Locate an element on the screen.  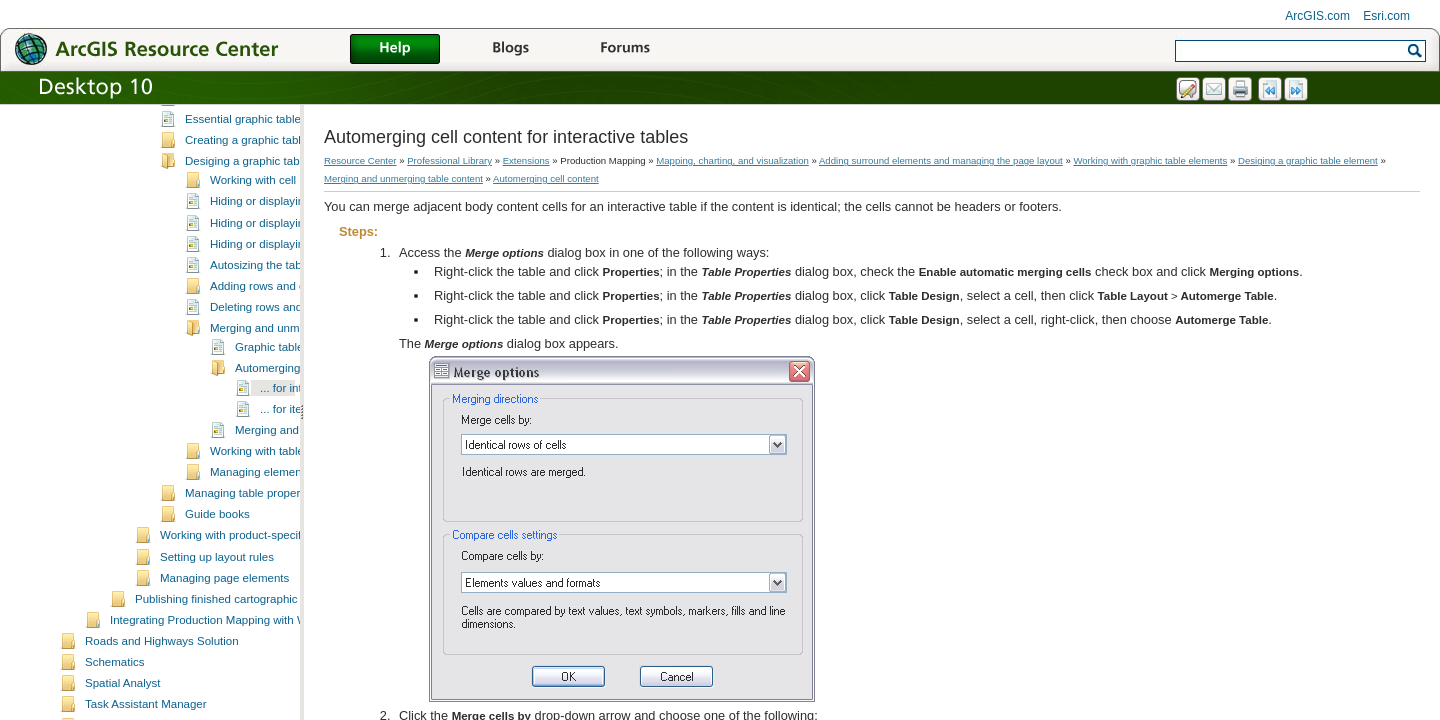
A quick tour of the graphic table element is located at coordinates (288, 169).